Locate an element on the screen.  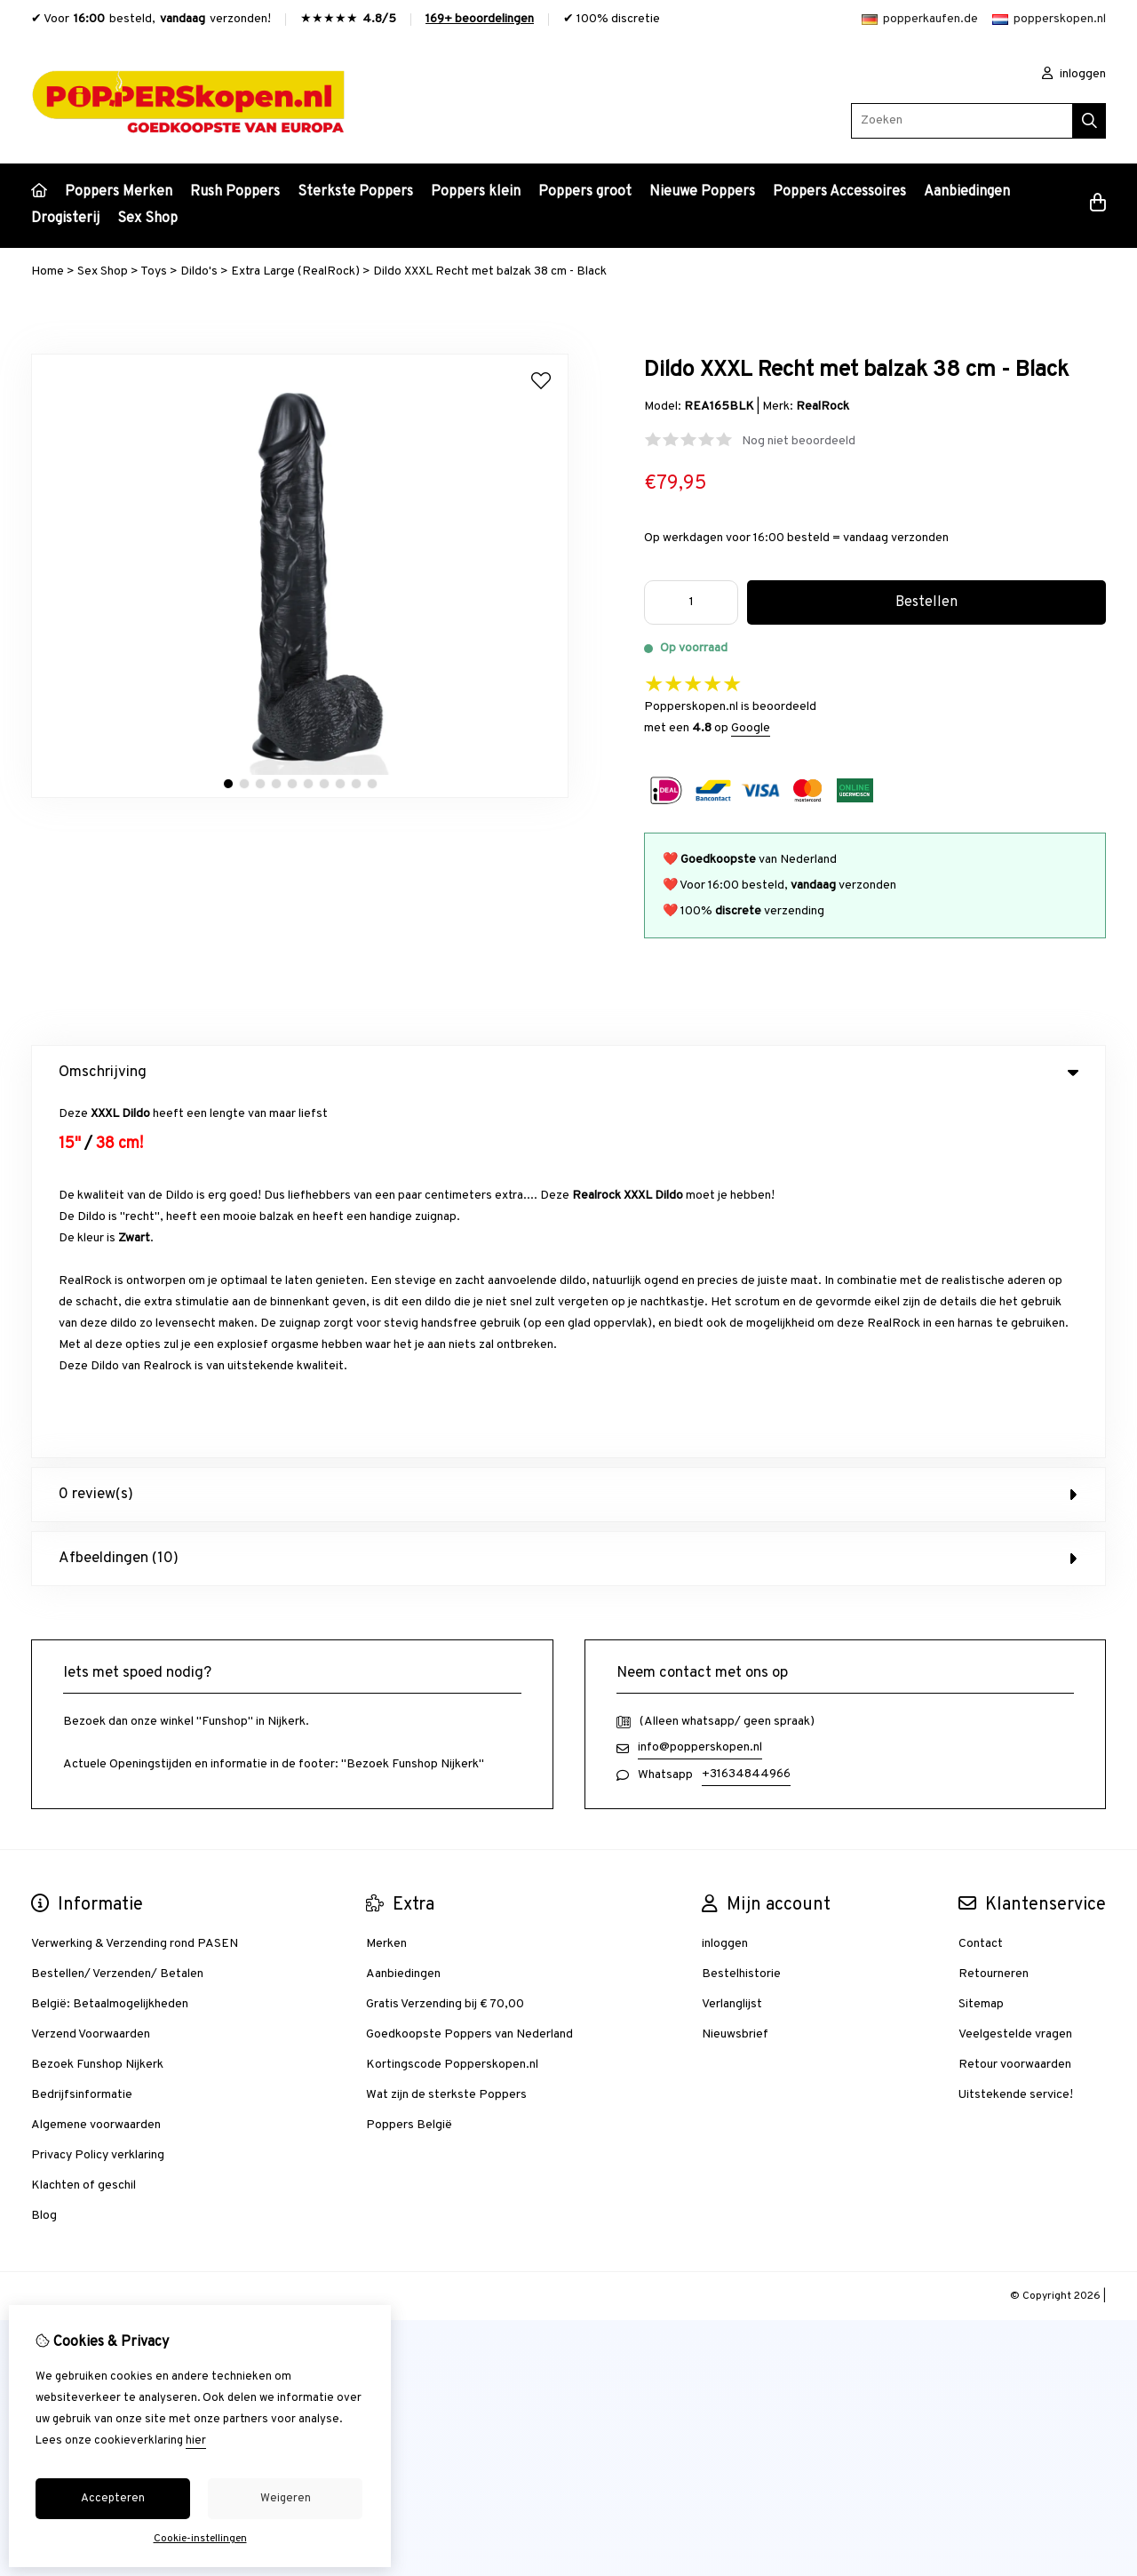
Afbeeldingen (10) [tab] is located at coordinates (568, 1200).